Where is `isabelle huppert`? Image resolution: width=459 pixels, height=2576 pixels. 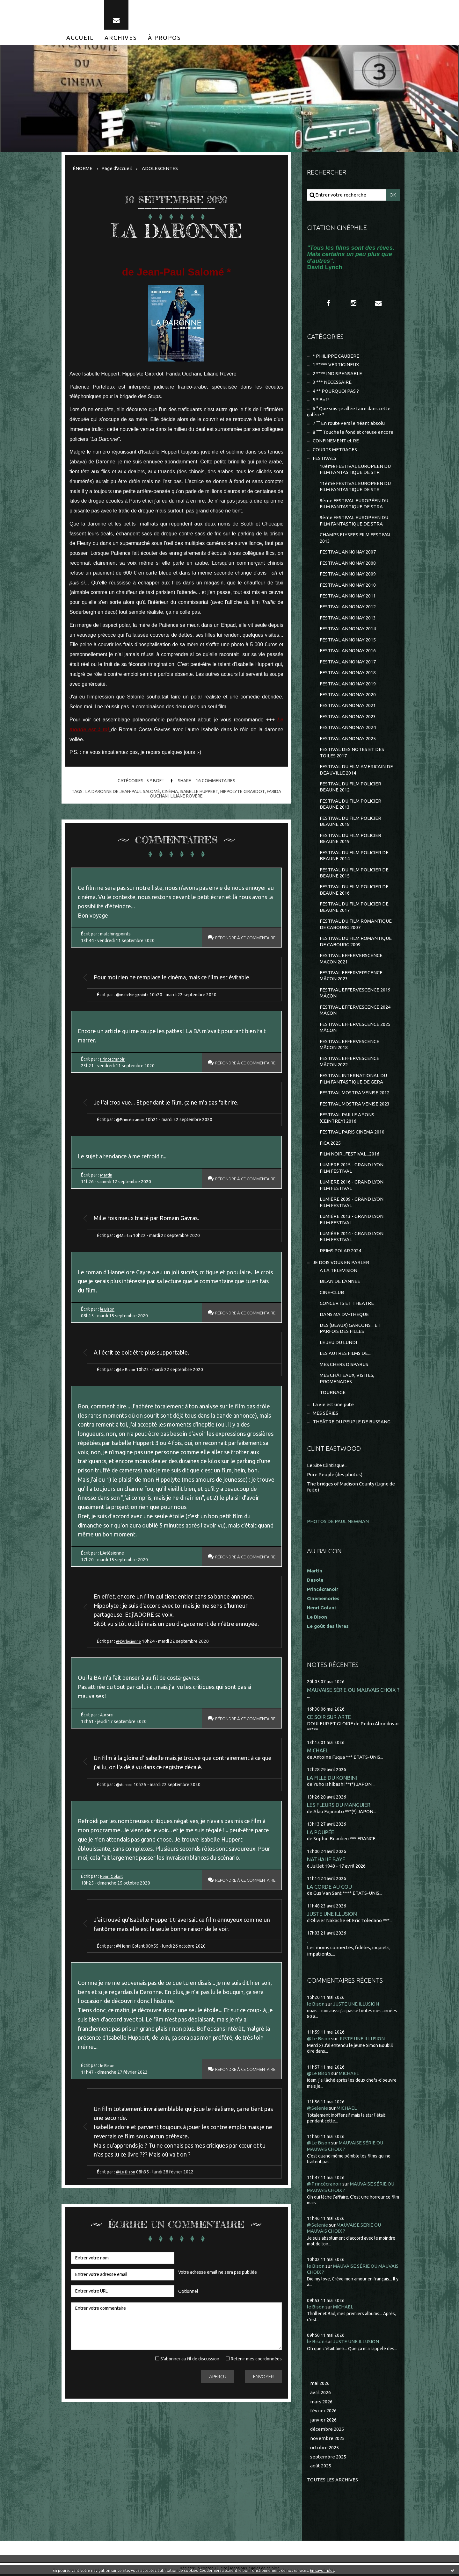
isabelle huppert is located at coordinates (199, 791).